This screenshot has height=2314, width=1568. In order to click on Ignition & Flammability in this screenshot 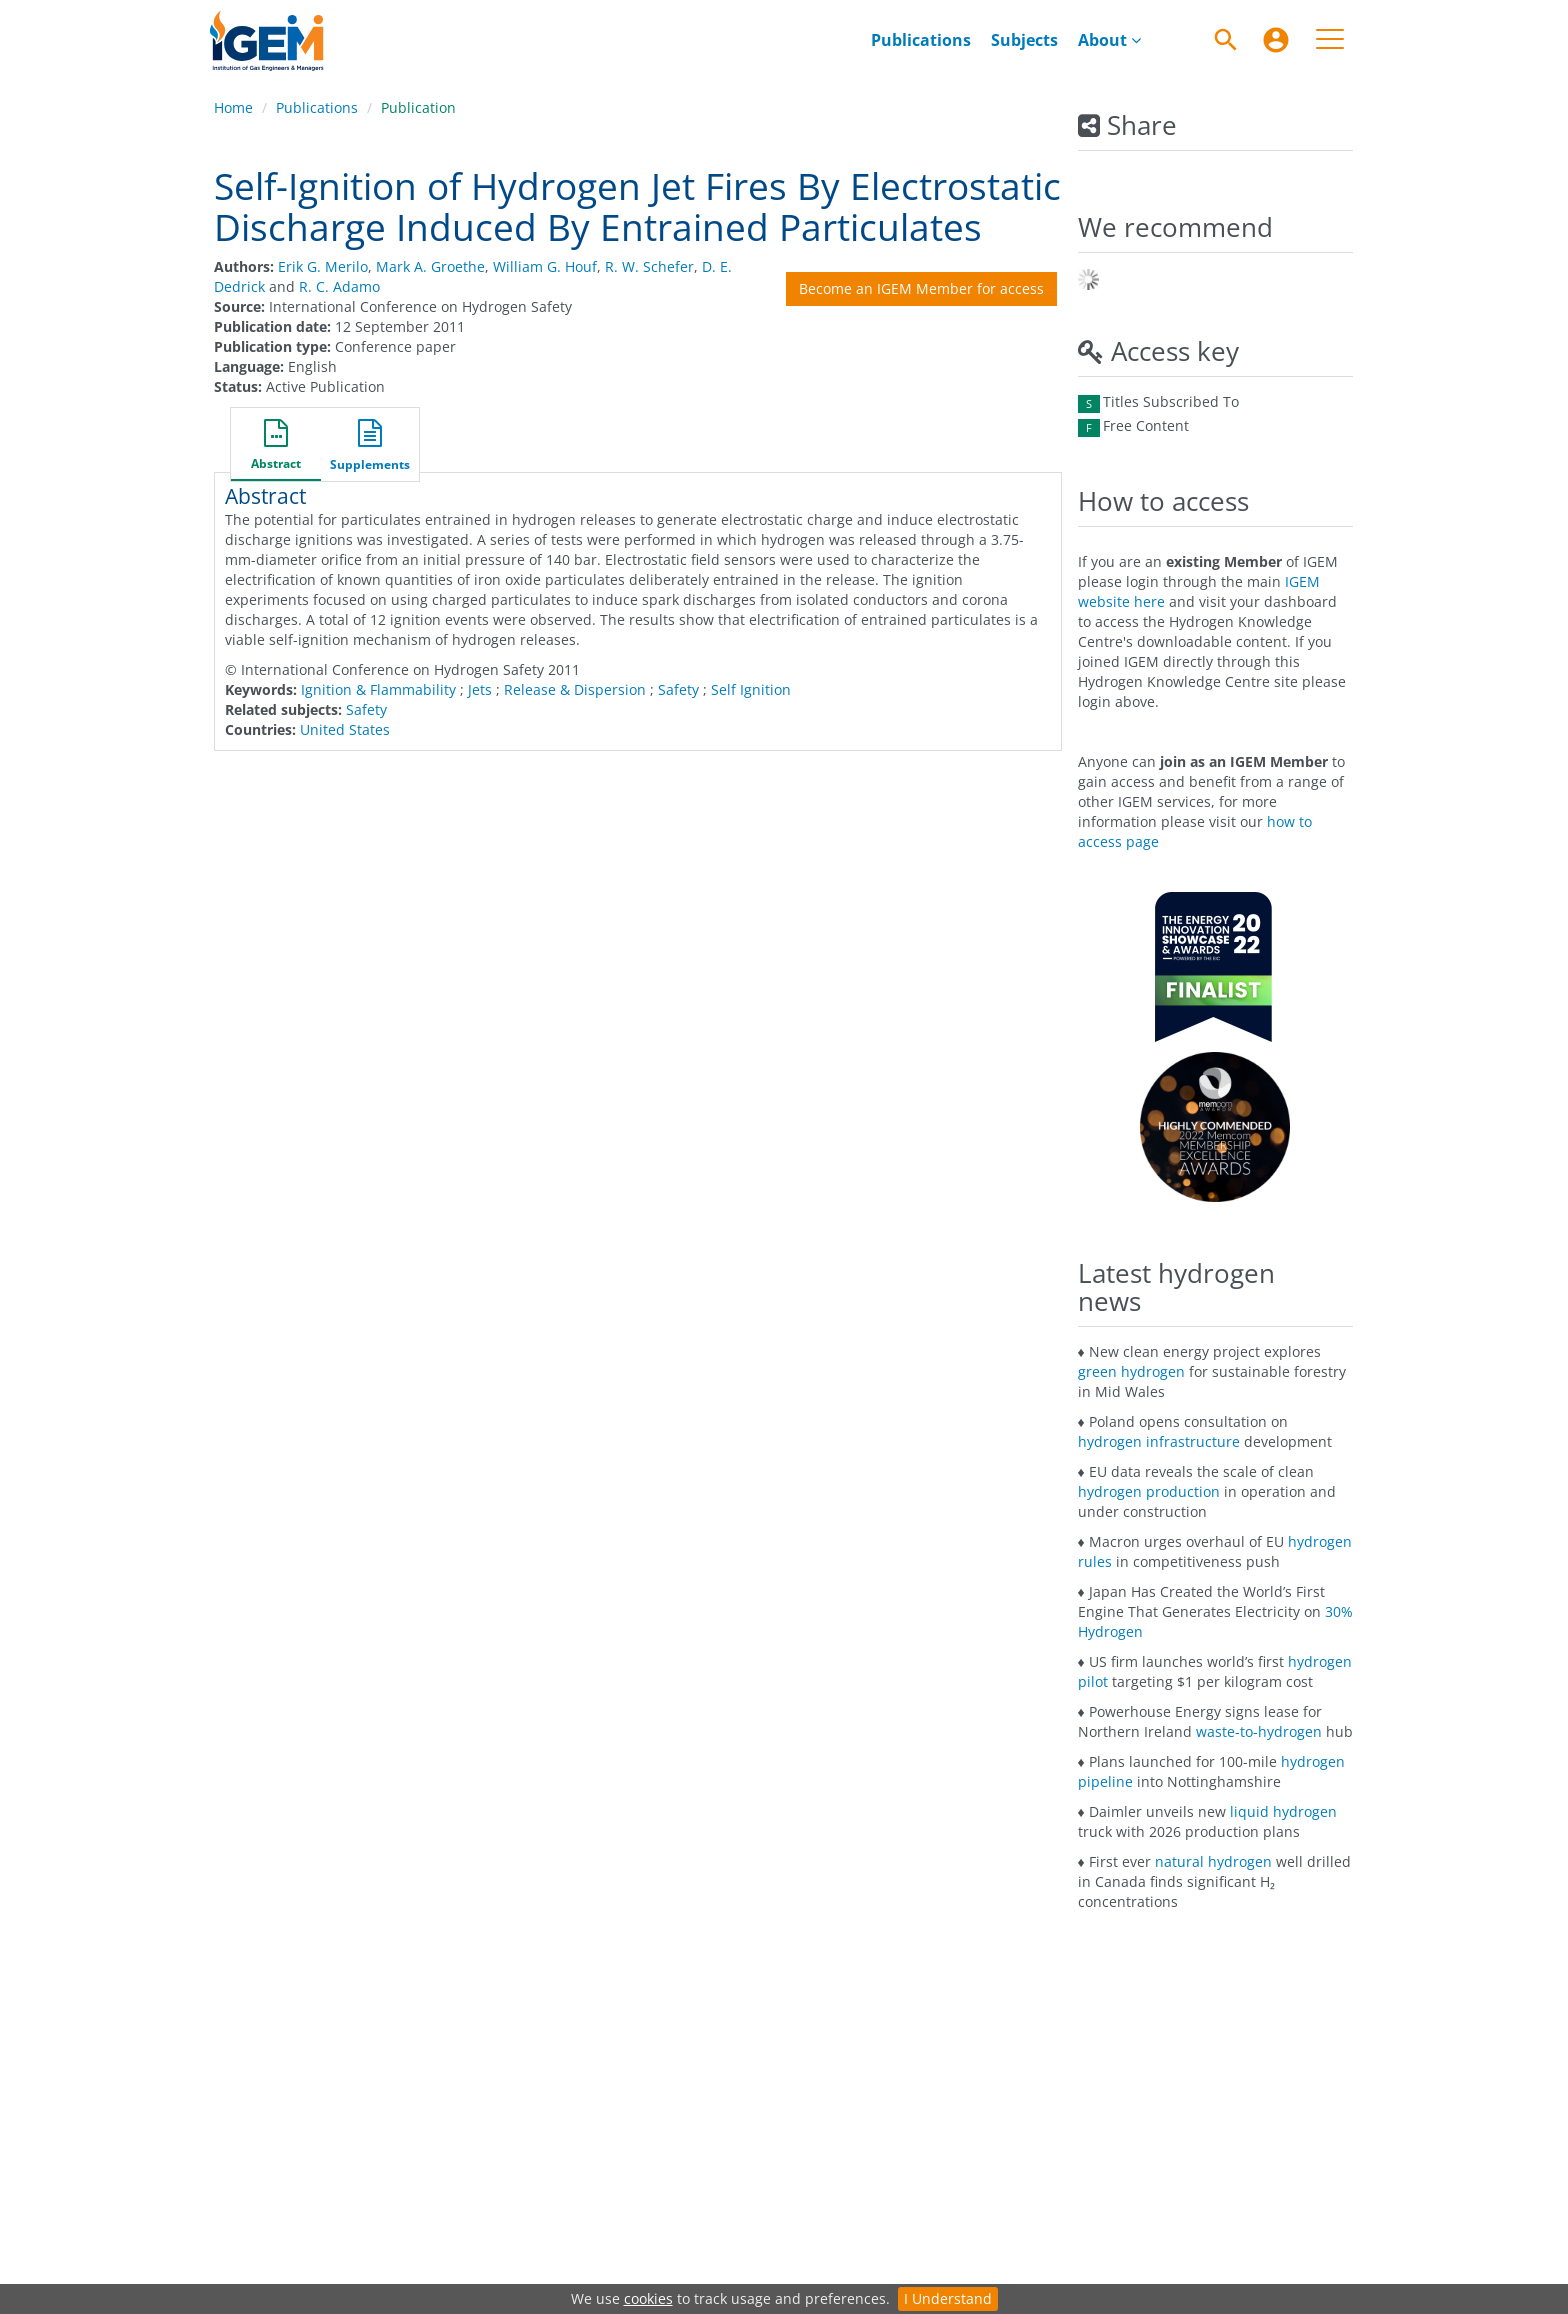, I will do `click(378, 689)`.